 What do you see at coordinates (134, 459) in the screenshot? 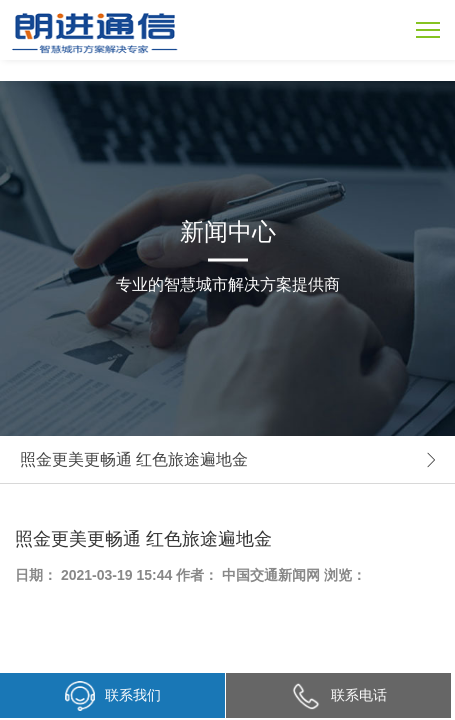
I see `照金更美更畅通 红色旅途遍地金` at bounding box center [134, 459].